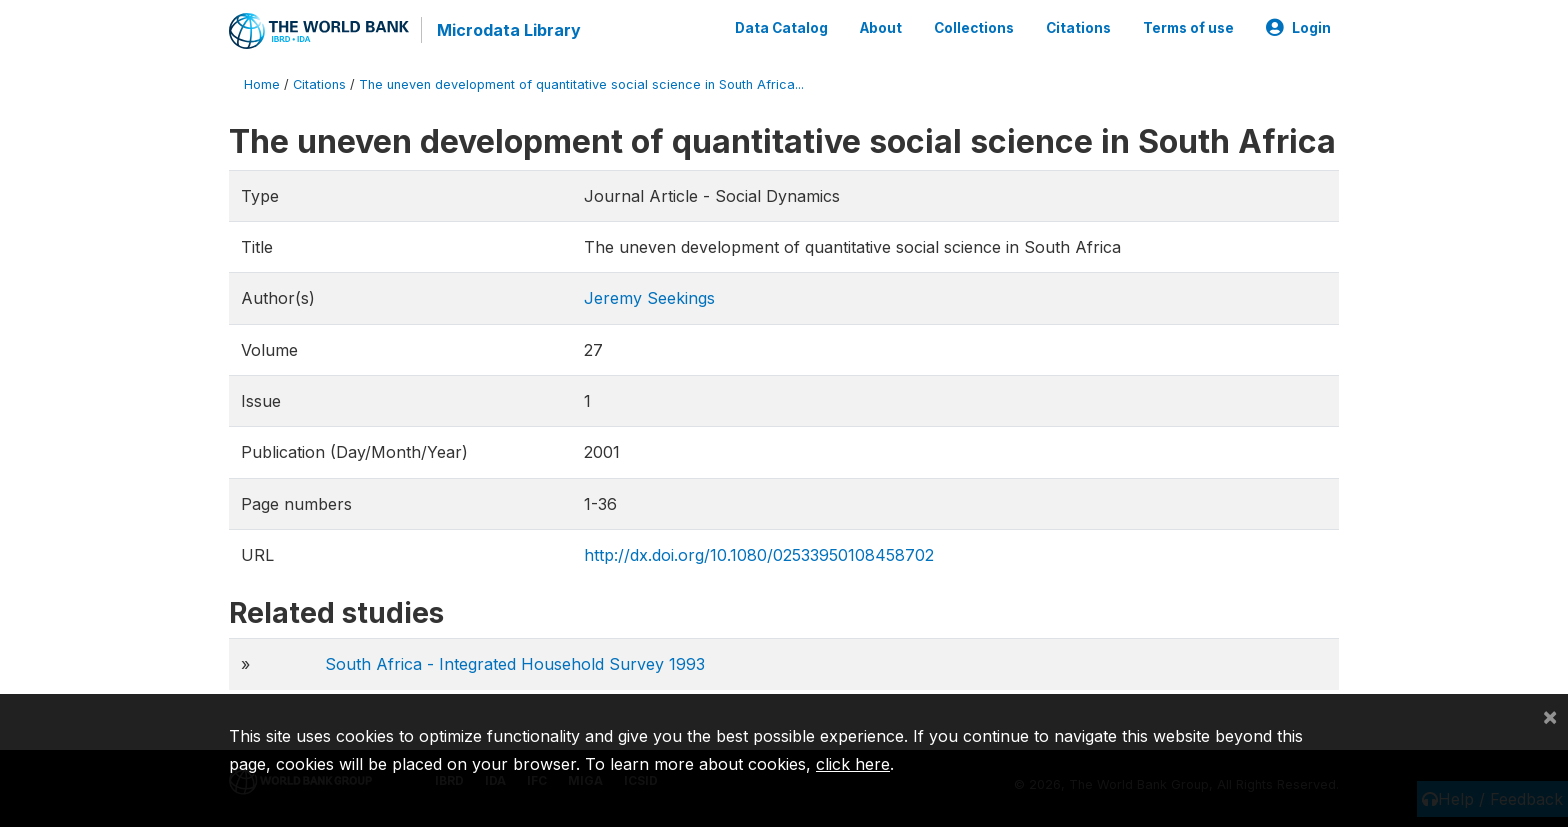  I want to click on Citations, so click(1078, 28).